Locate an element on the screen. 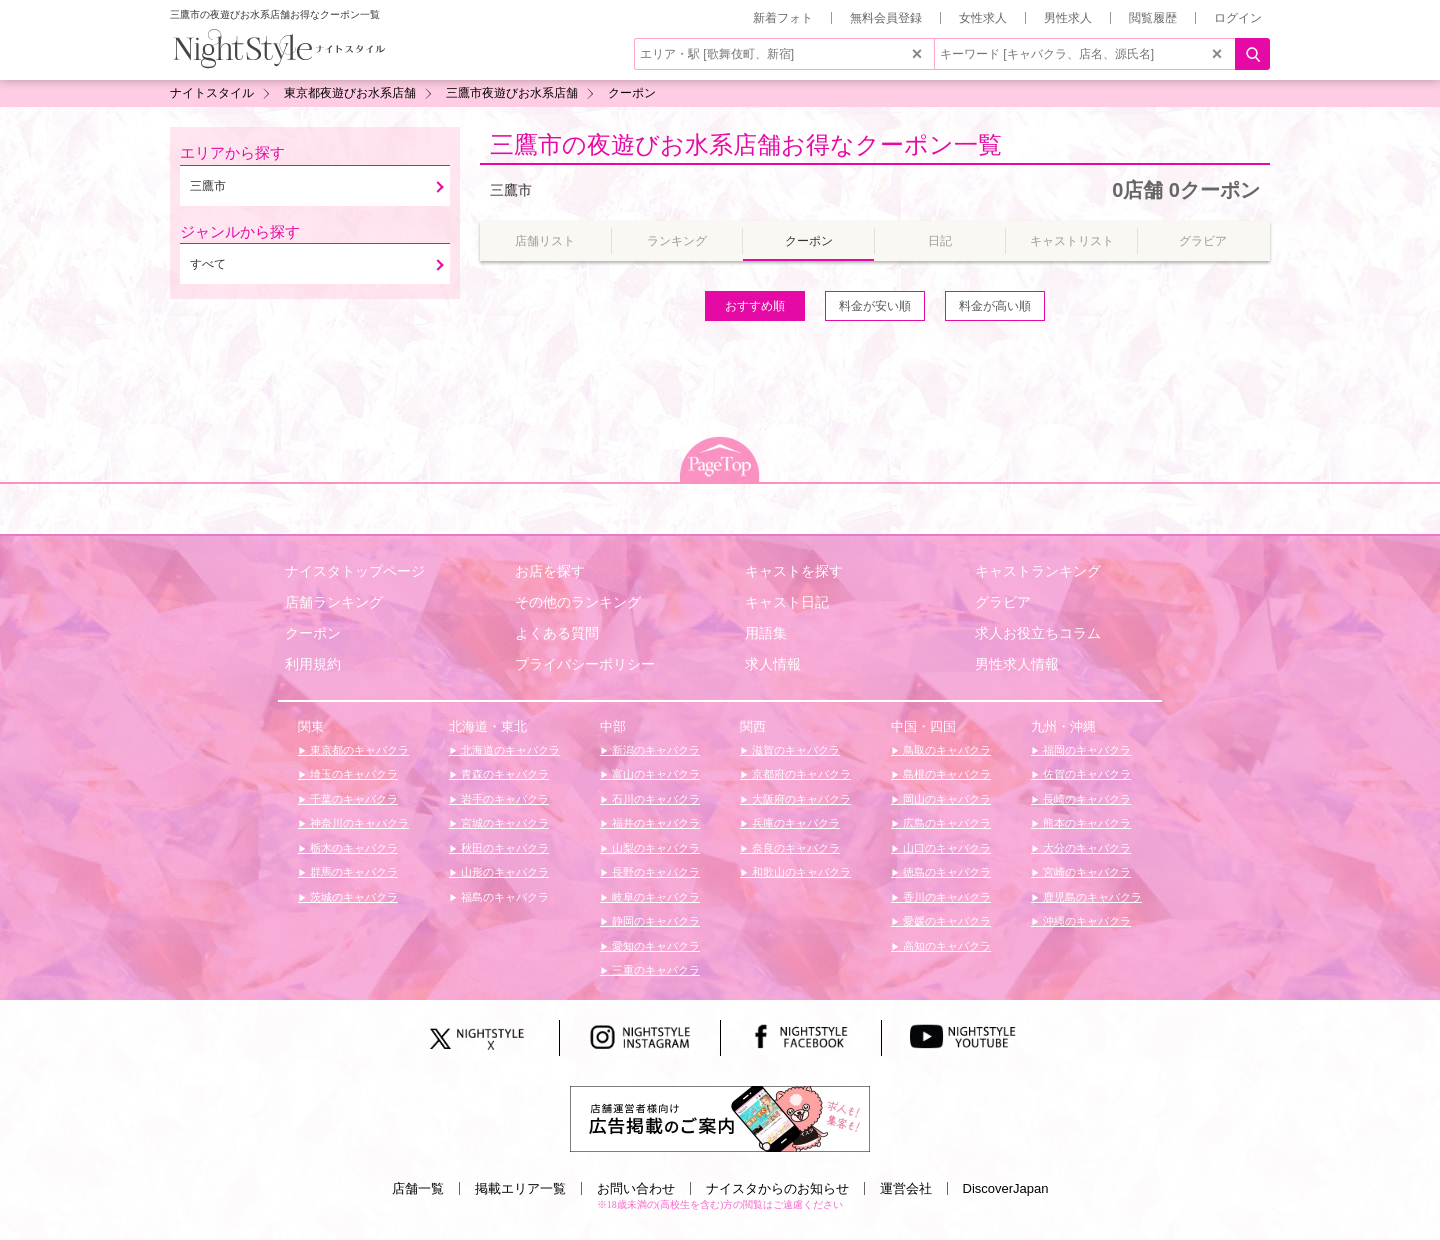  埼玉のキャバクラ is located at coordinates (352, 774).